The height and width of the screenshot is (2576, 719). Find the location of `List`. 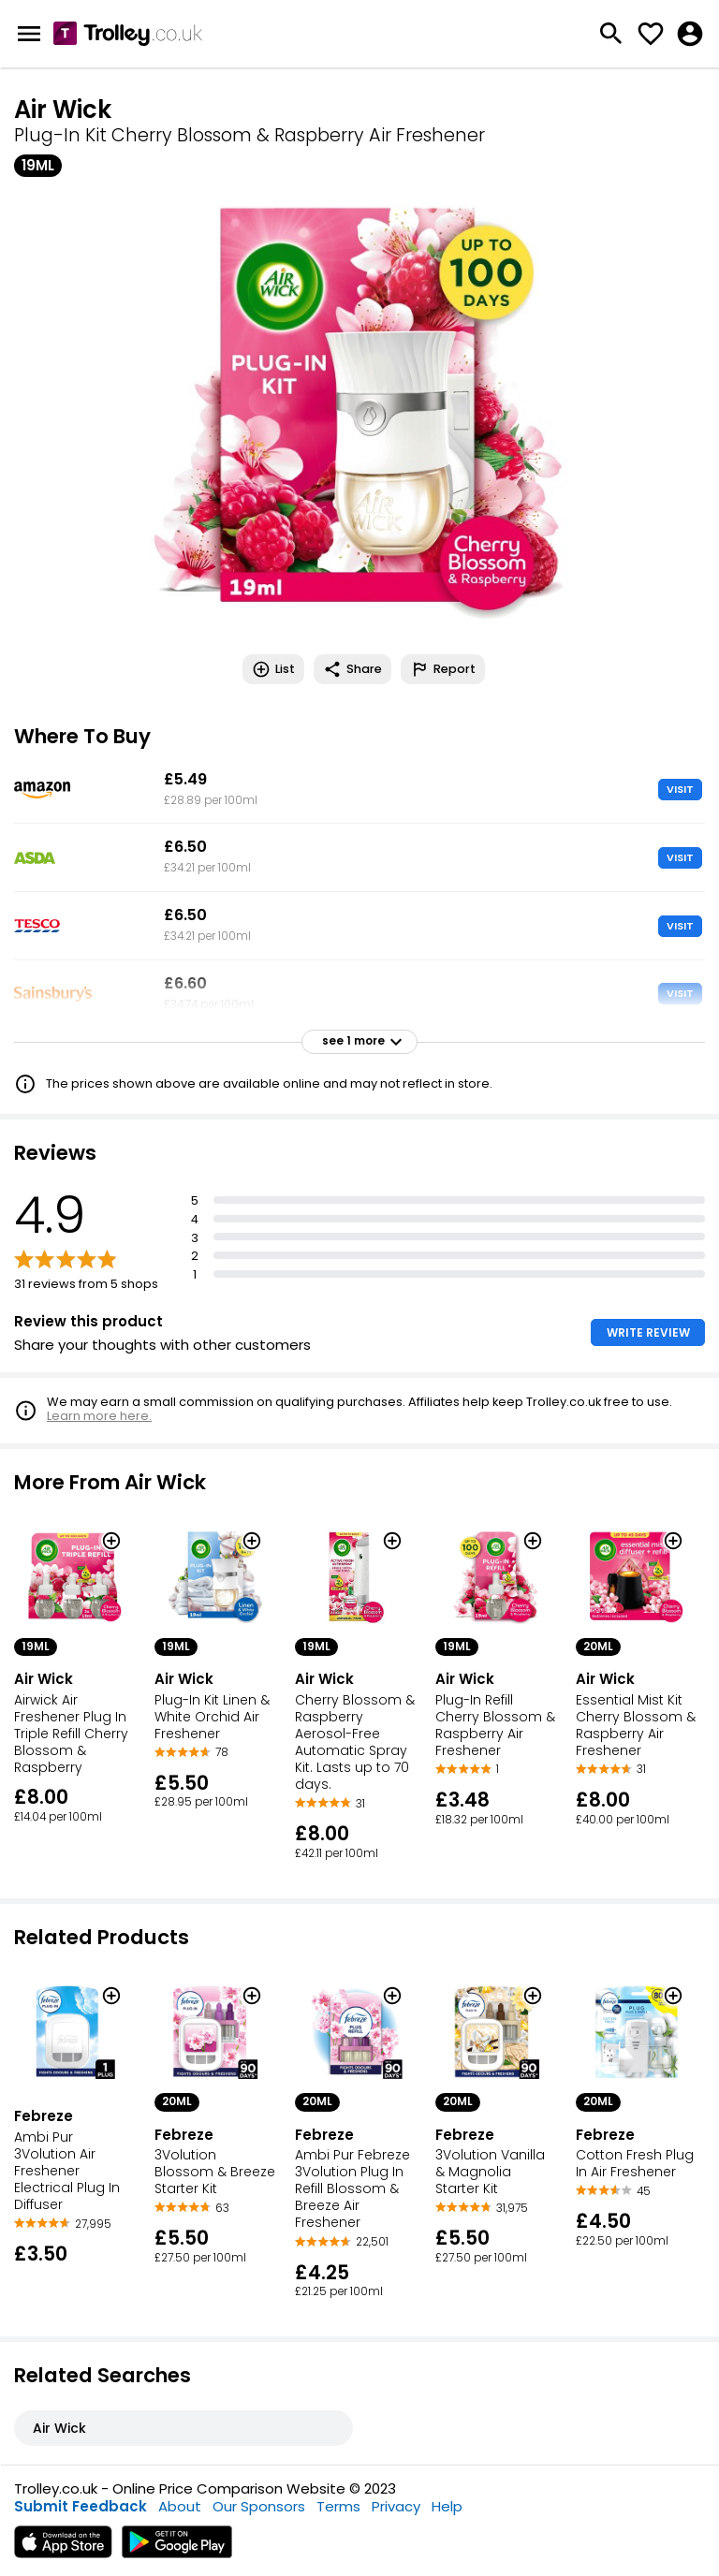

List is located at coordinates (273, 669).